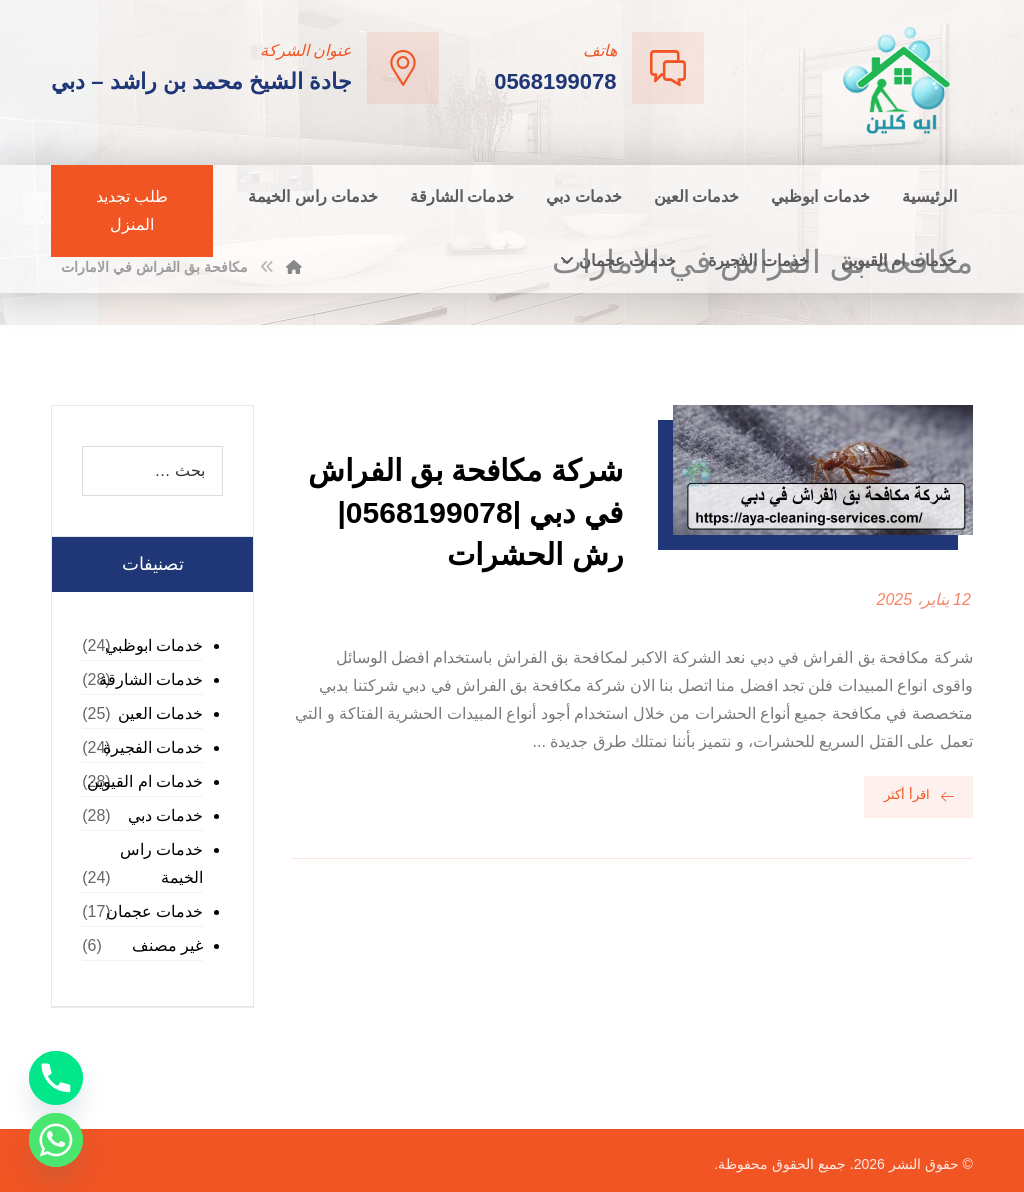 The image size is (1024, 1192). I want to click on خدمات الشارقة, so click(151, 679).